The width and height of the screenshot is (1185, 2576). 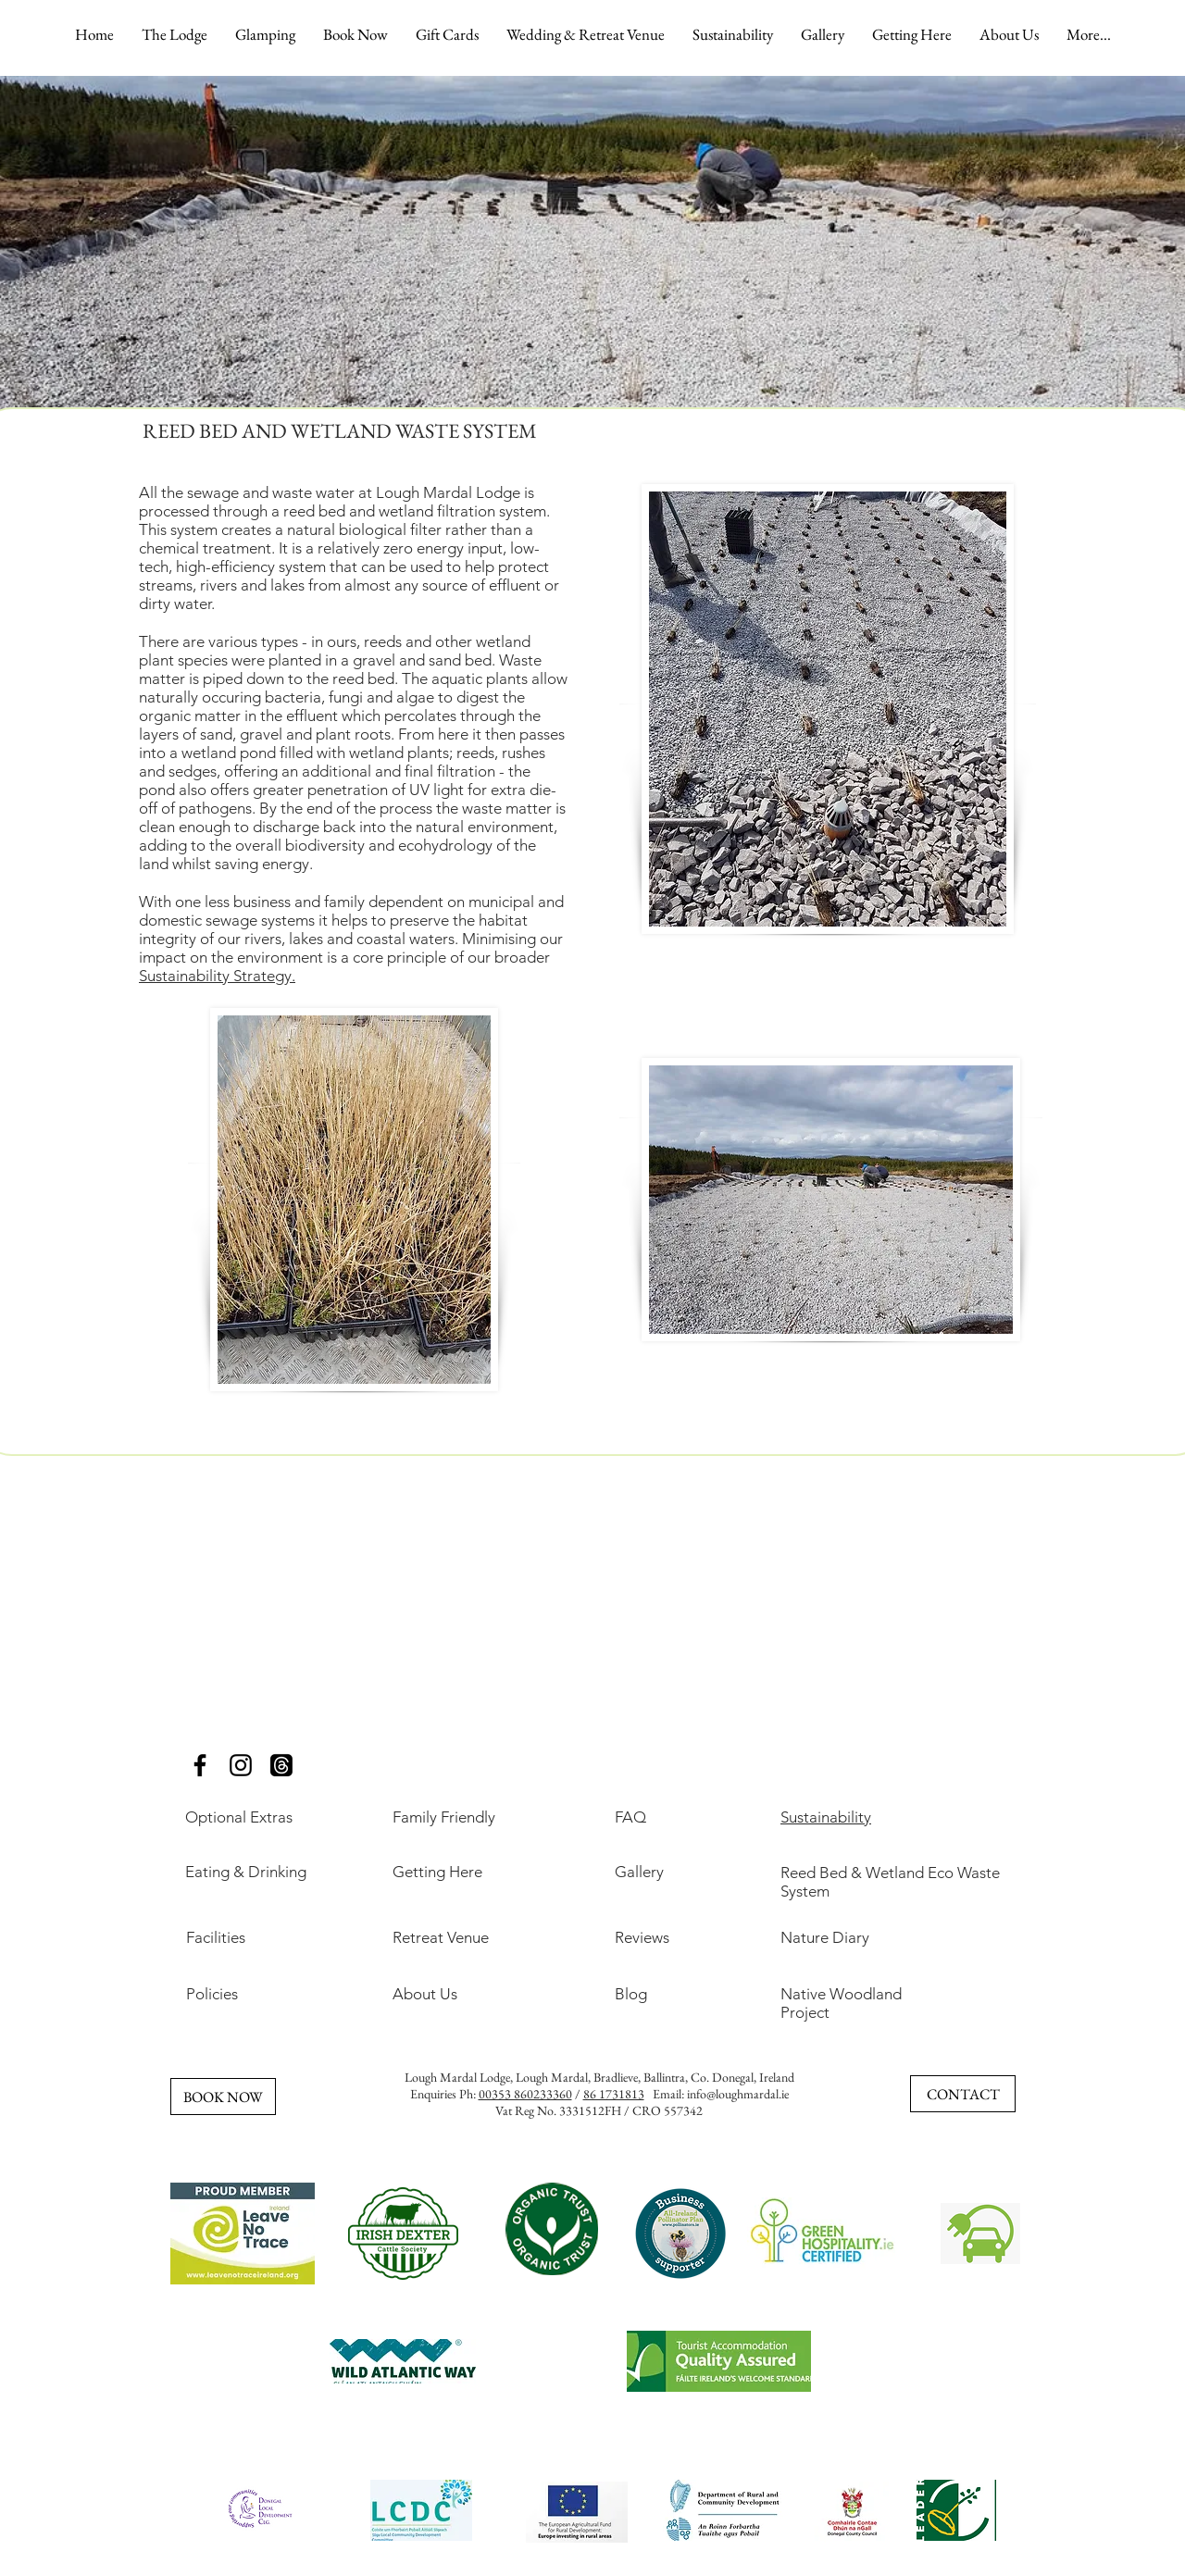 I want to click on Facilities, so click(x=215, y=1937).